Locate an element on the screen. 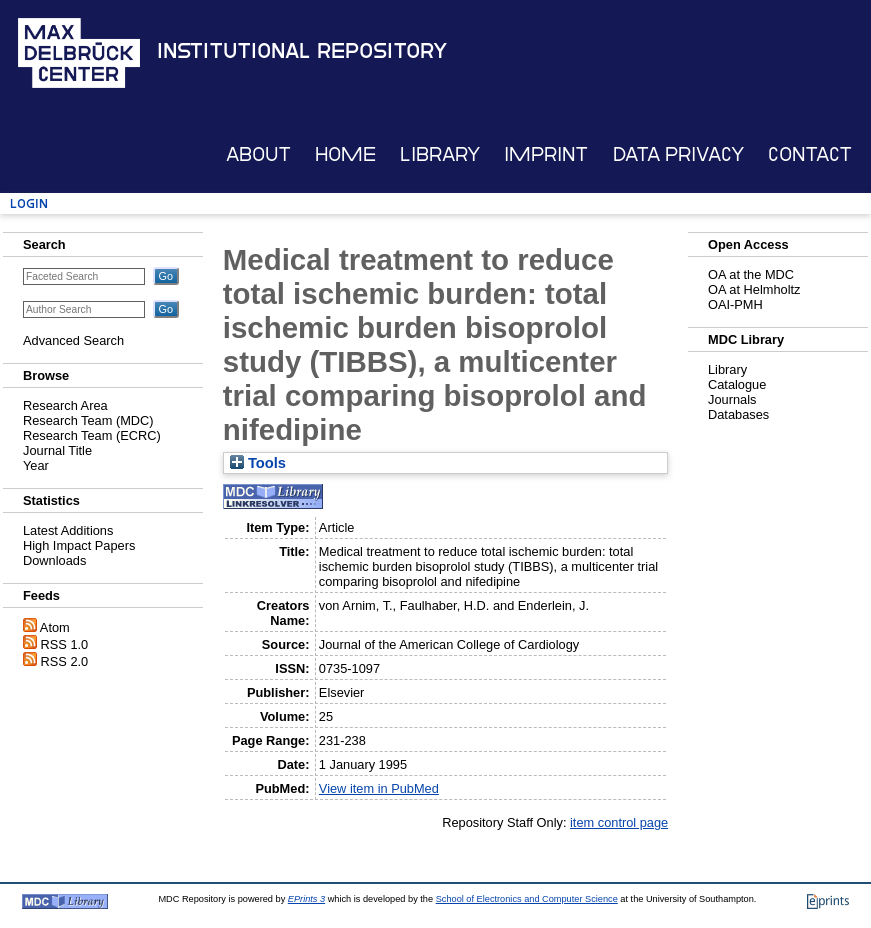  item control page is located at coordinates (619, 822).